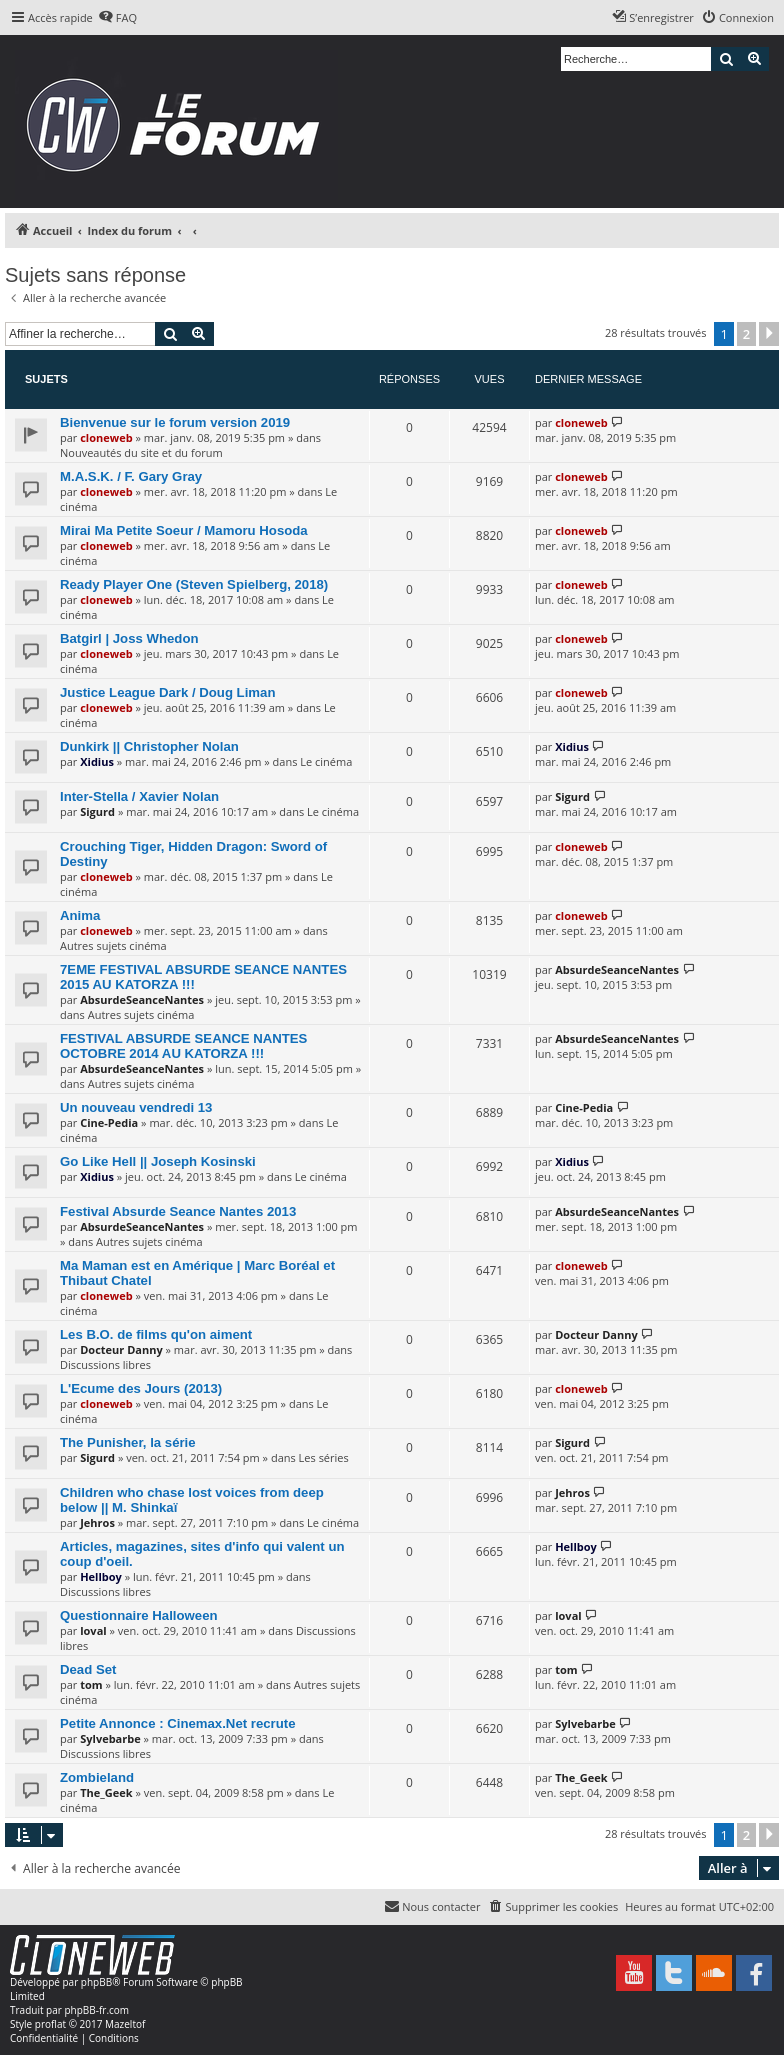 The image size is (784, 2055). Describe the element at coordinates (141, 1388) in the screenshot. I see `L'Ecume des Jours (2013)` at that location.